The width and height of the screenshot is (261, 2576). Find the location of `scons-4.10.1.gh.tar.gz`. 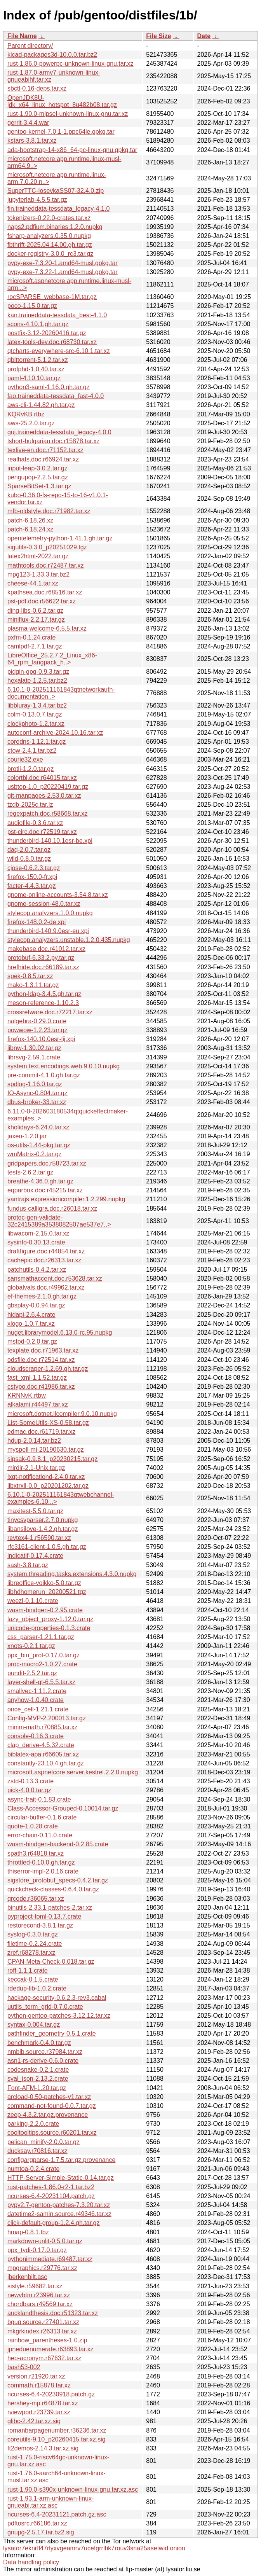

scons-4.10.1.gh.tar.gz is located at coordinates (37, 324).